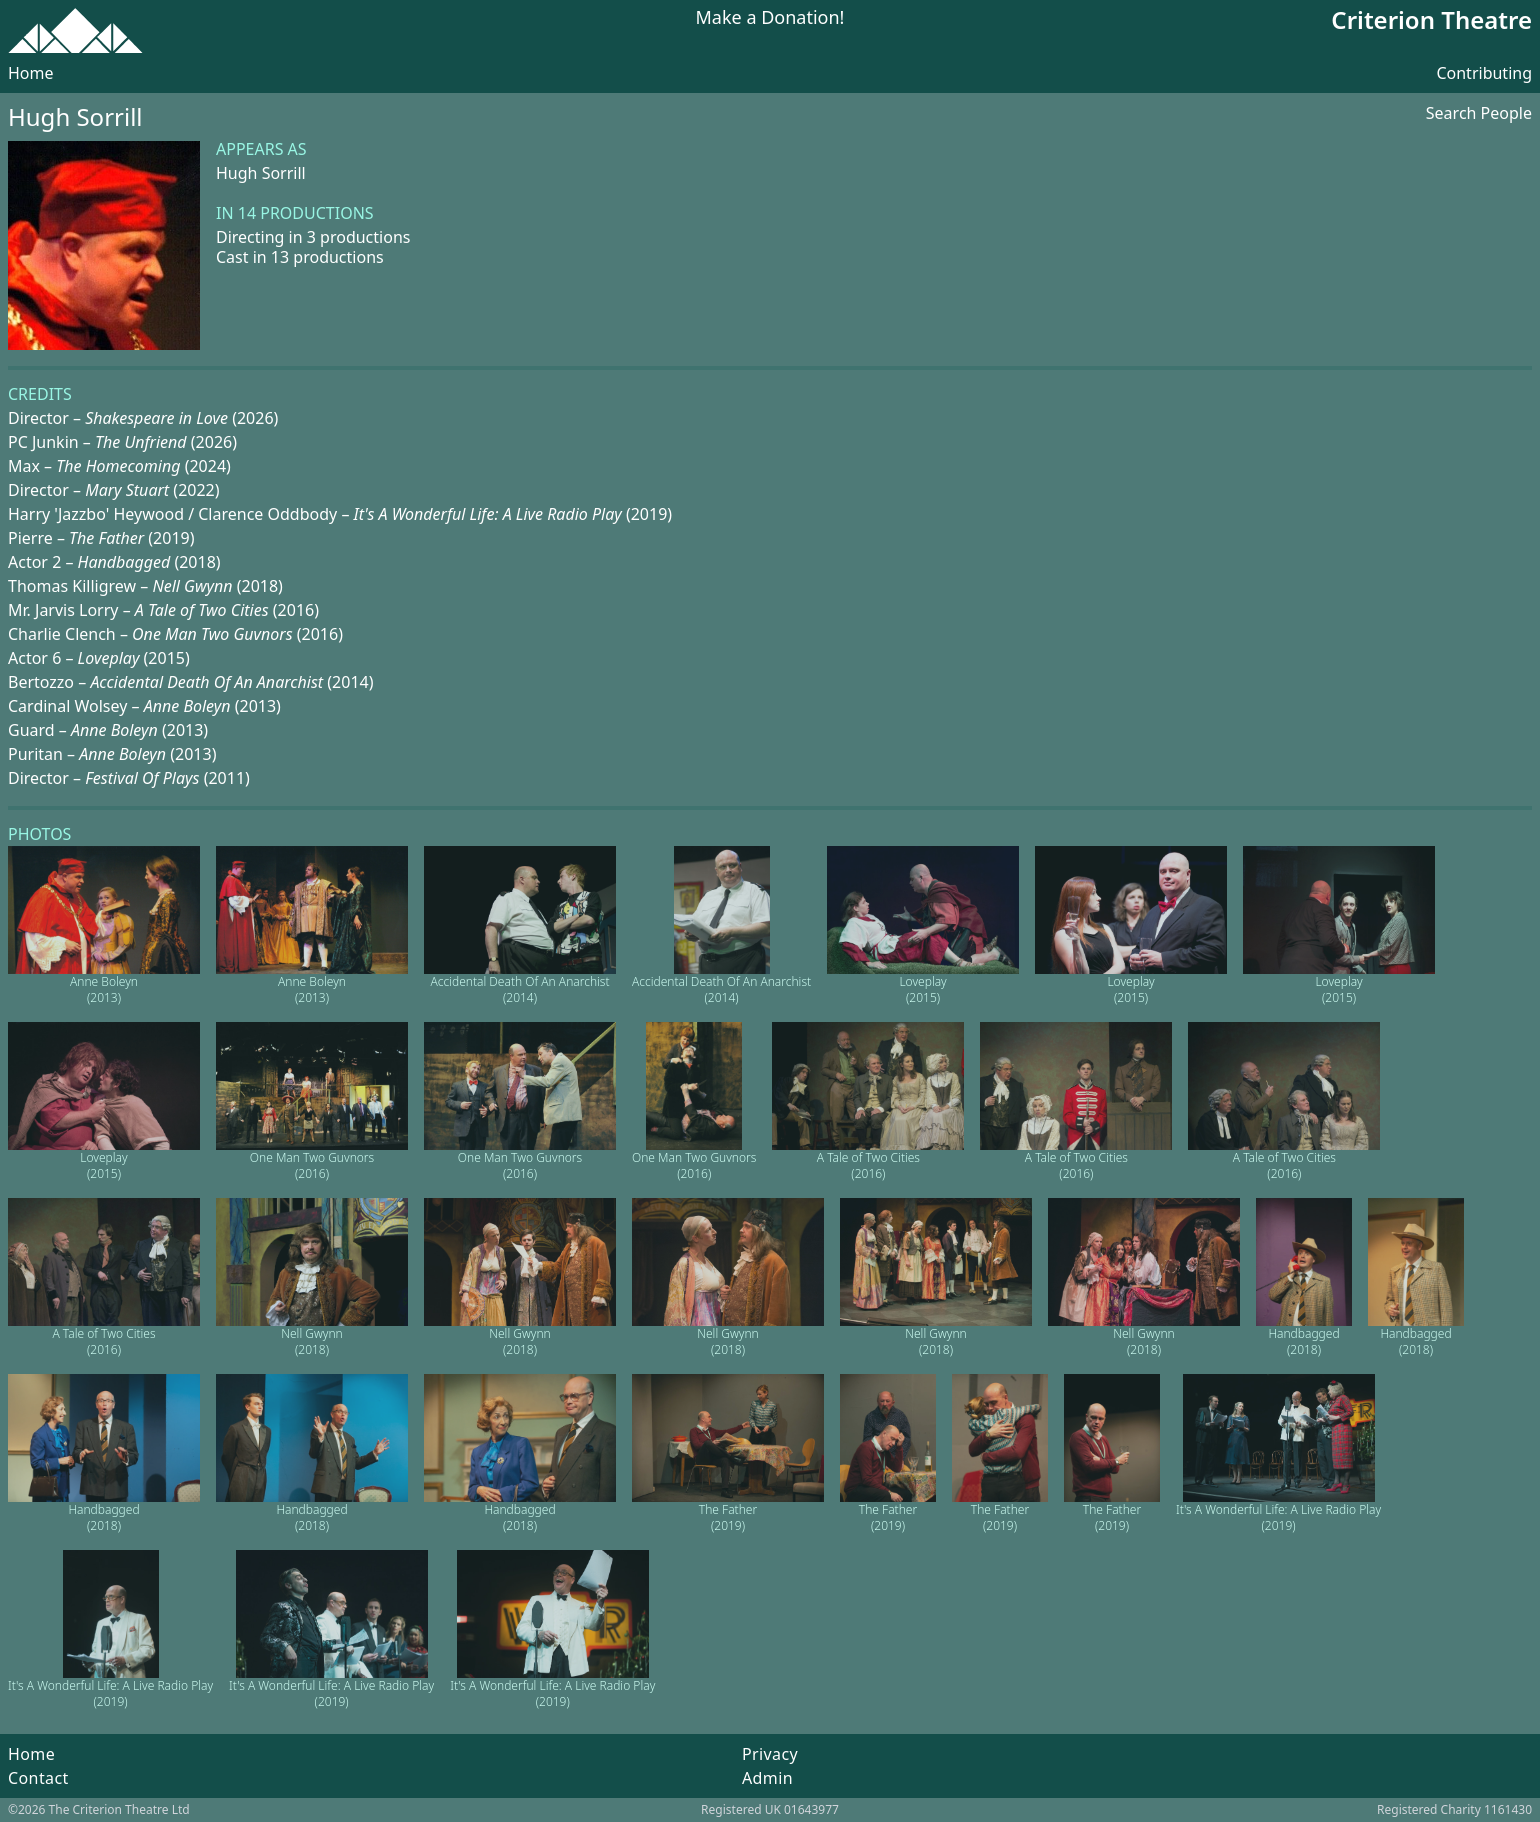  What do you see at coordinates (728, 1517) in the screenshot?
I see `The Father (2019)` at bounding box center [728, 1517].